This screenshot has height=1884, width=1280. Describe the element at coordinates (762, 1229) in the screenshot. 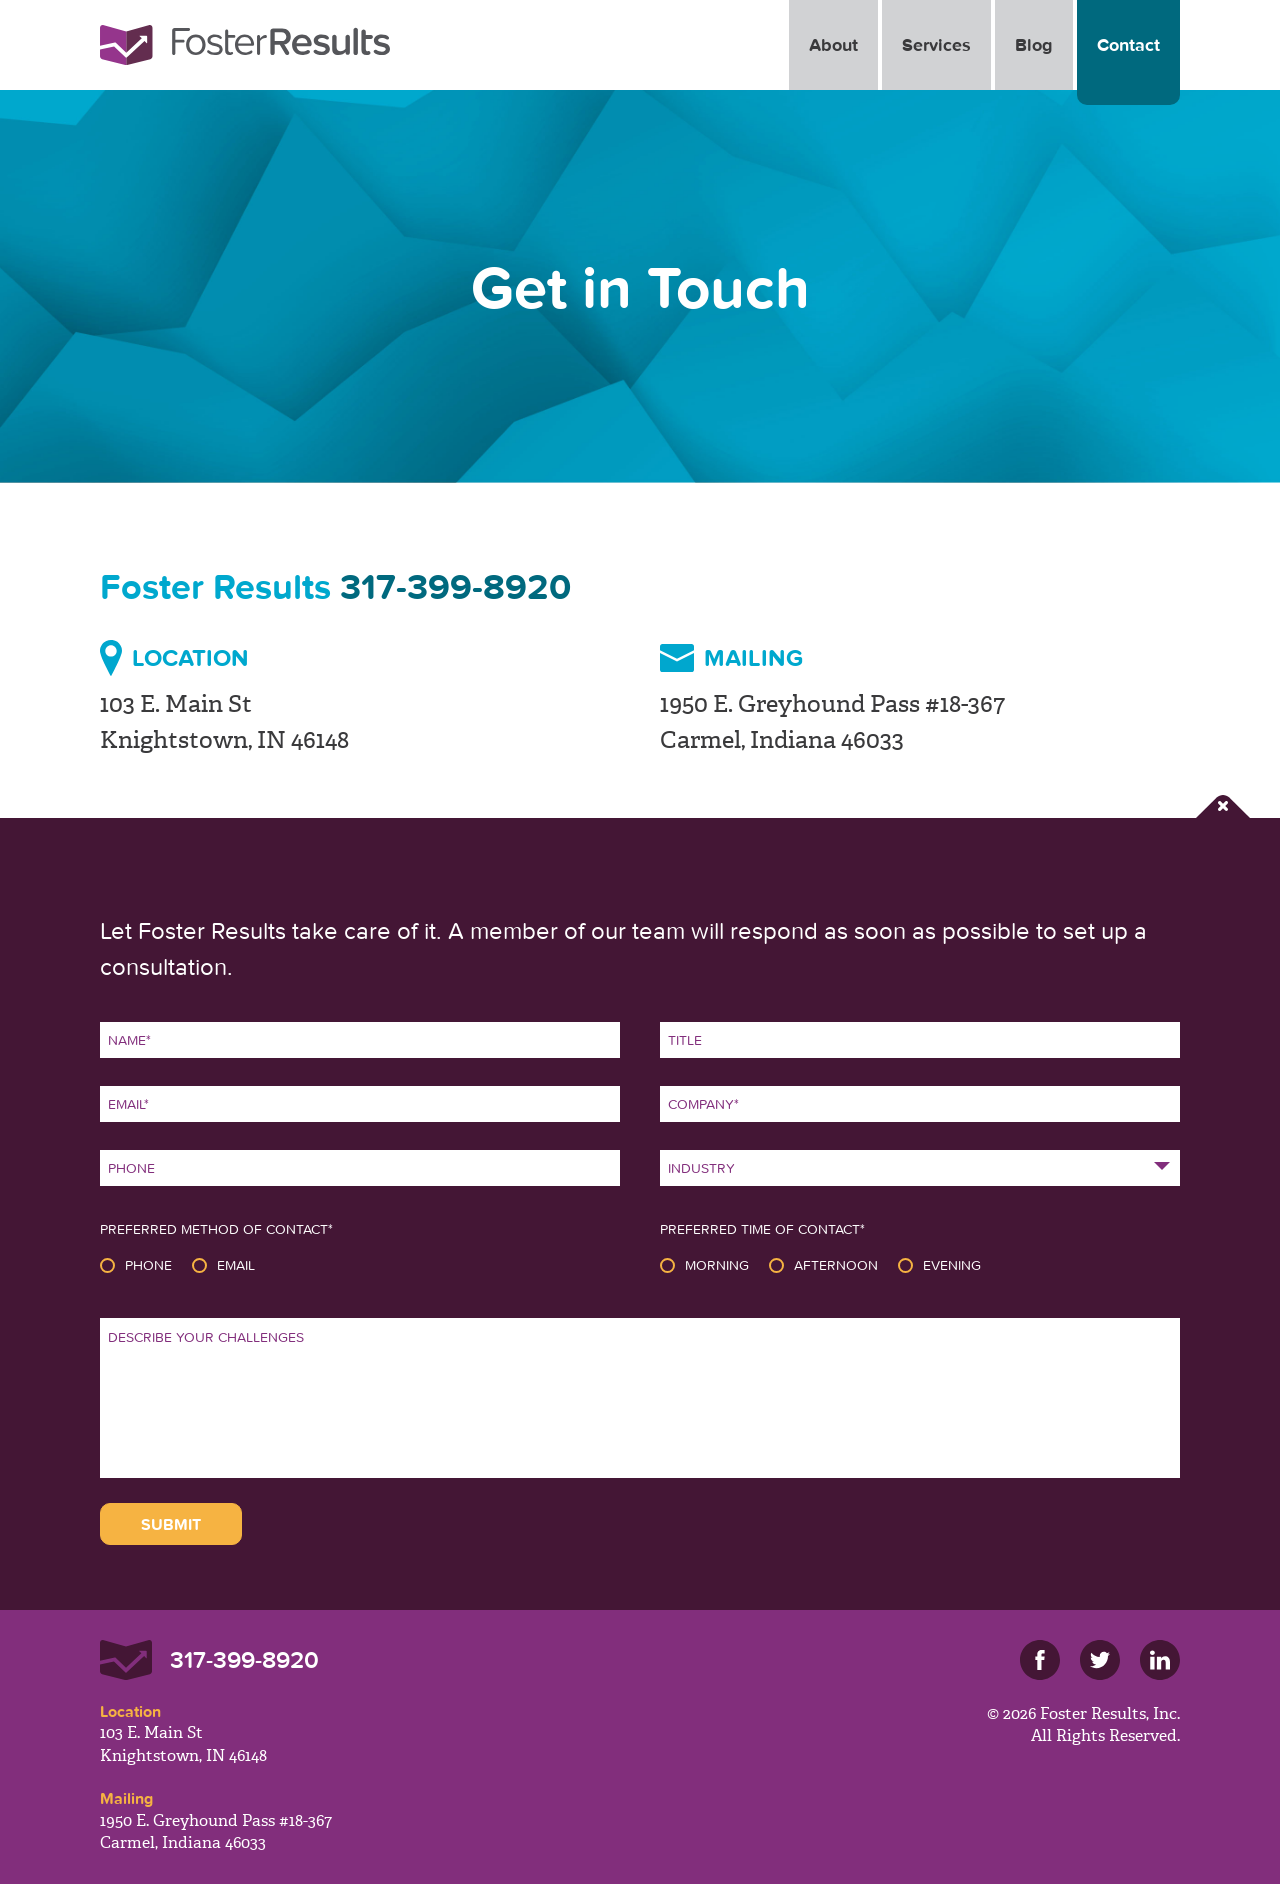

I see `Preferred Time of Contact` at that location.